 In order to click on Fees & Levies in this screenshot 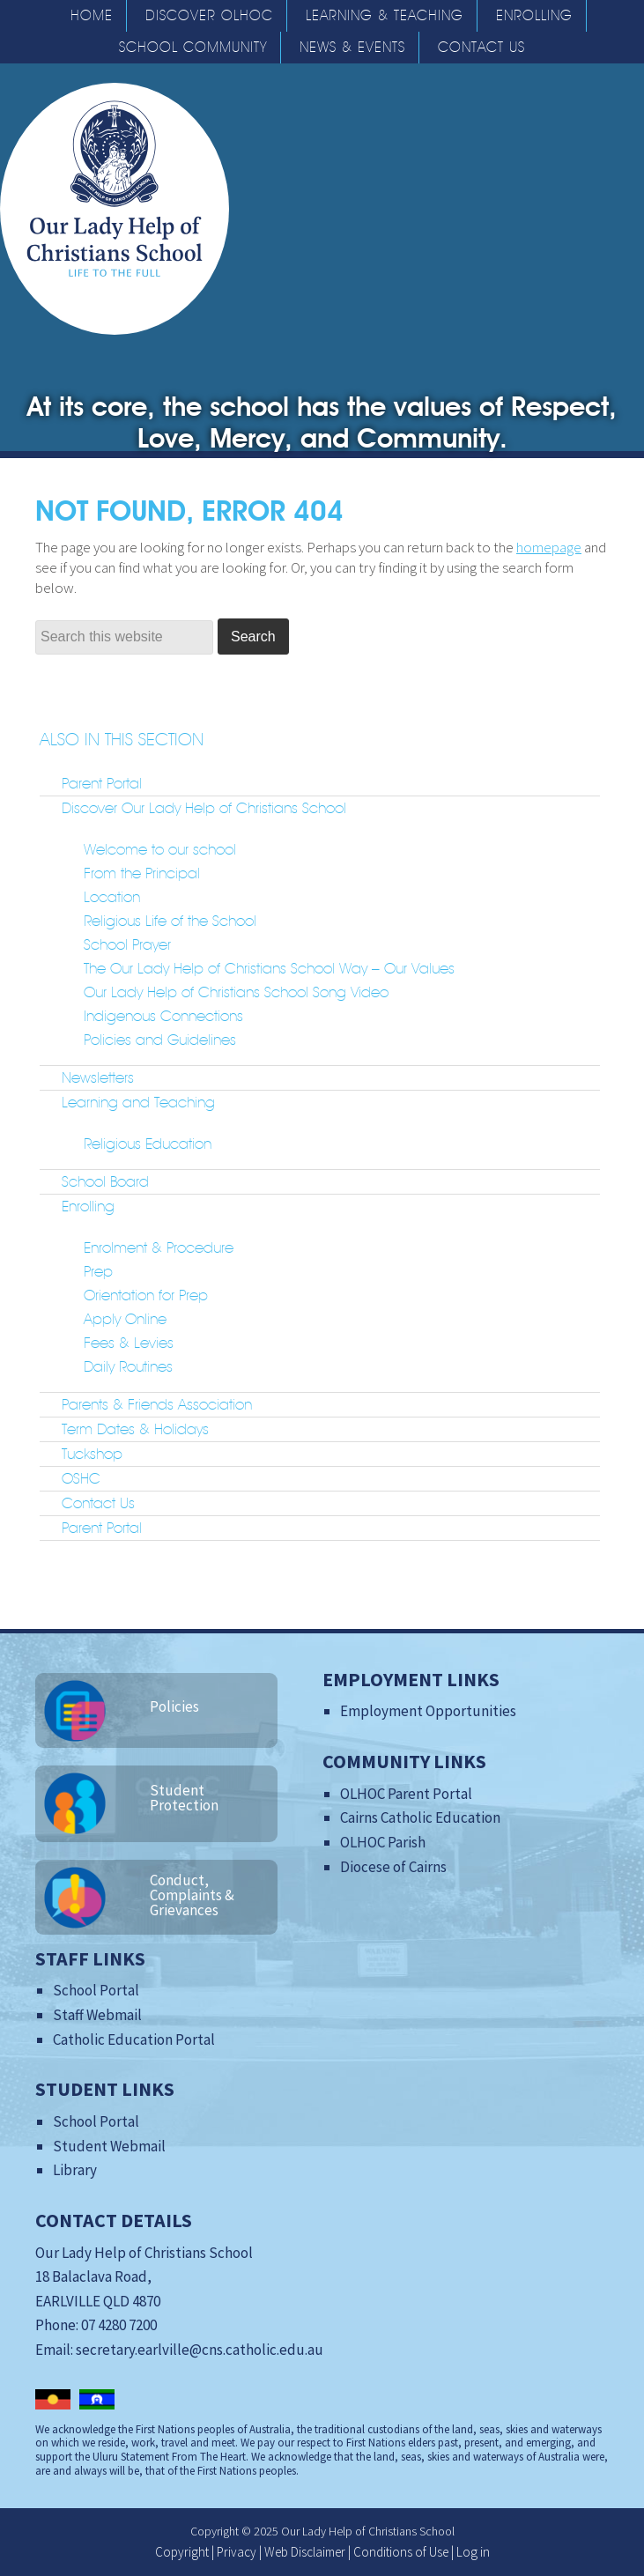, I will do `click(129, 1342)`.